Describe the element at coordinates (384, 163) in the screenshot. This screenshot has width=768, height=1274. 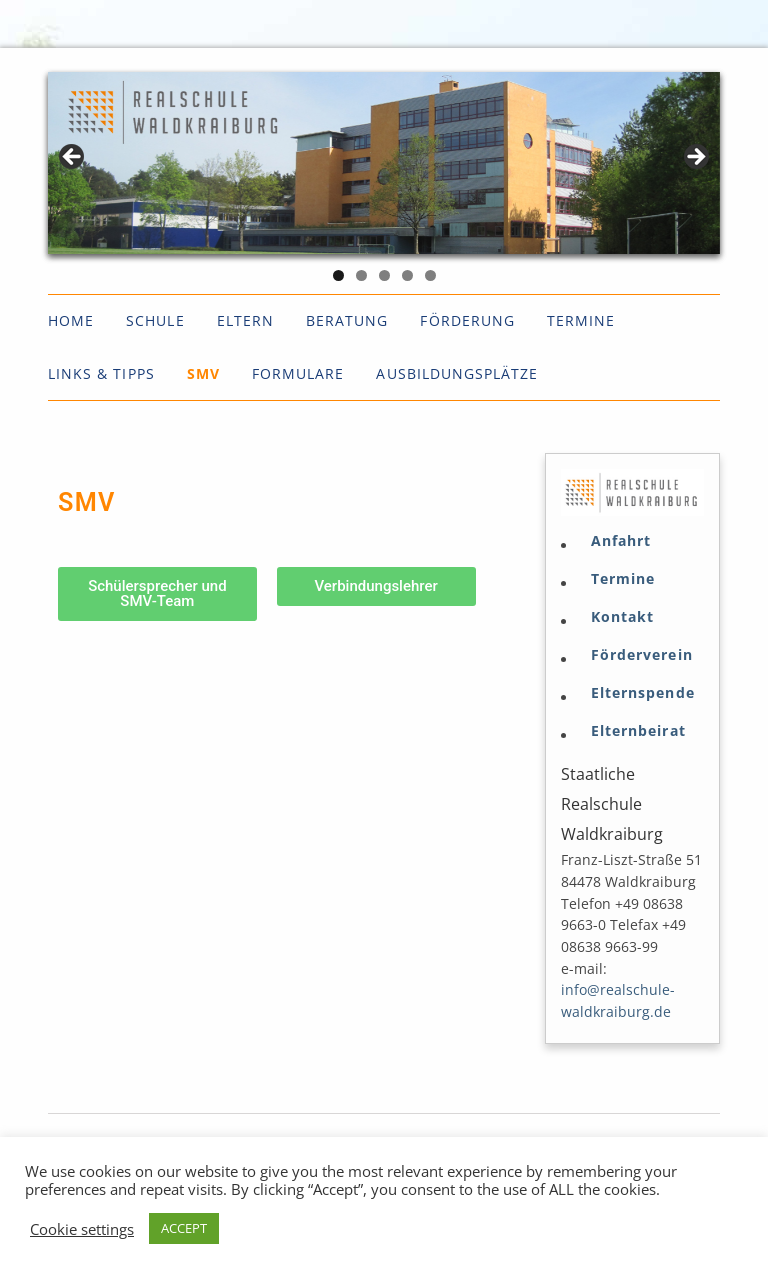
I see `[region]` at that location.